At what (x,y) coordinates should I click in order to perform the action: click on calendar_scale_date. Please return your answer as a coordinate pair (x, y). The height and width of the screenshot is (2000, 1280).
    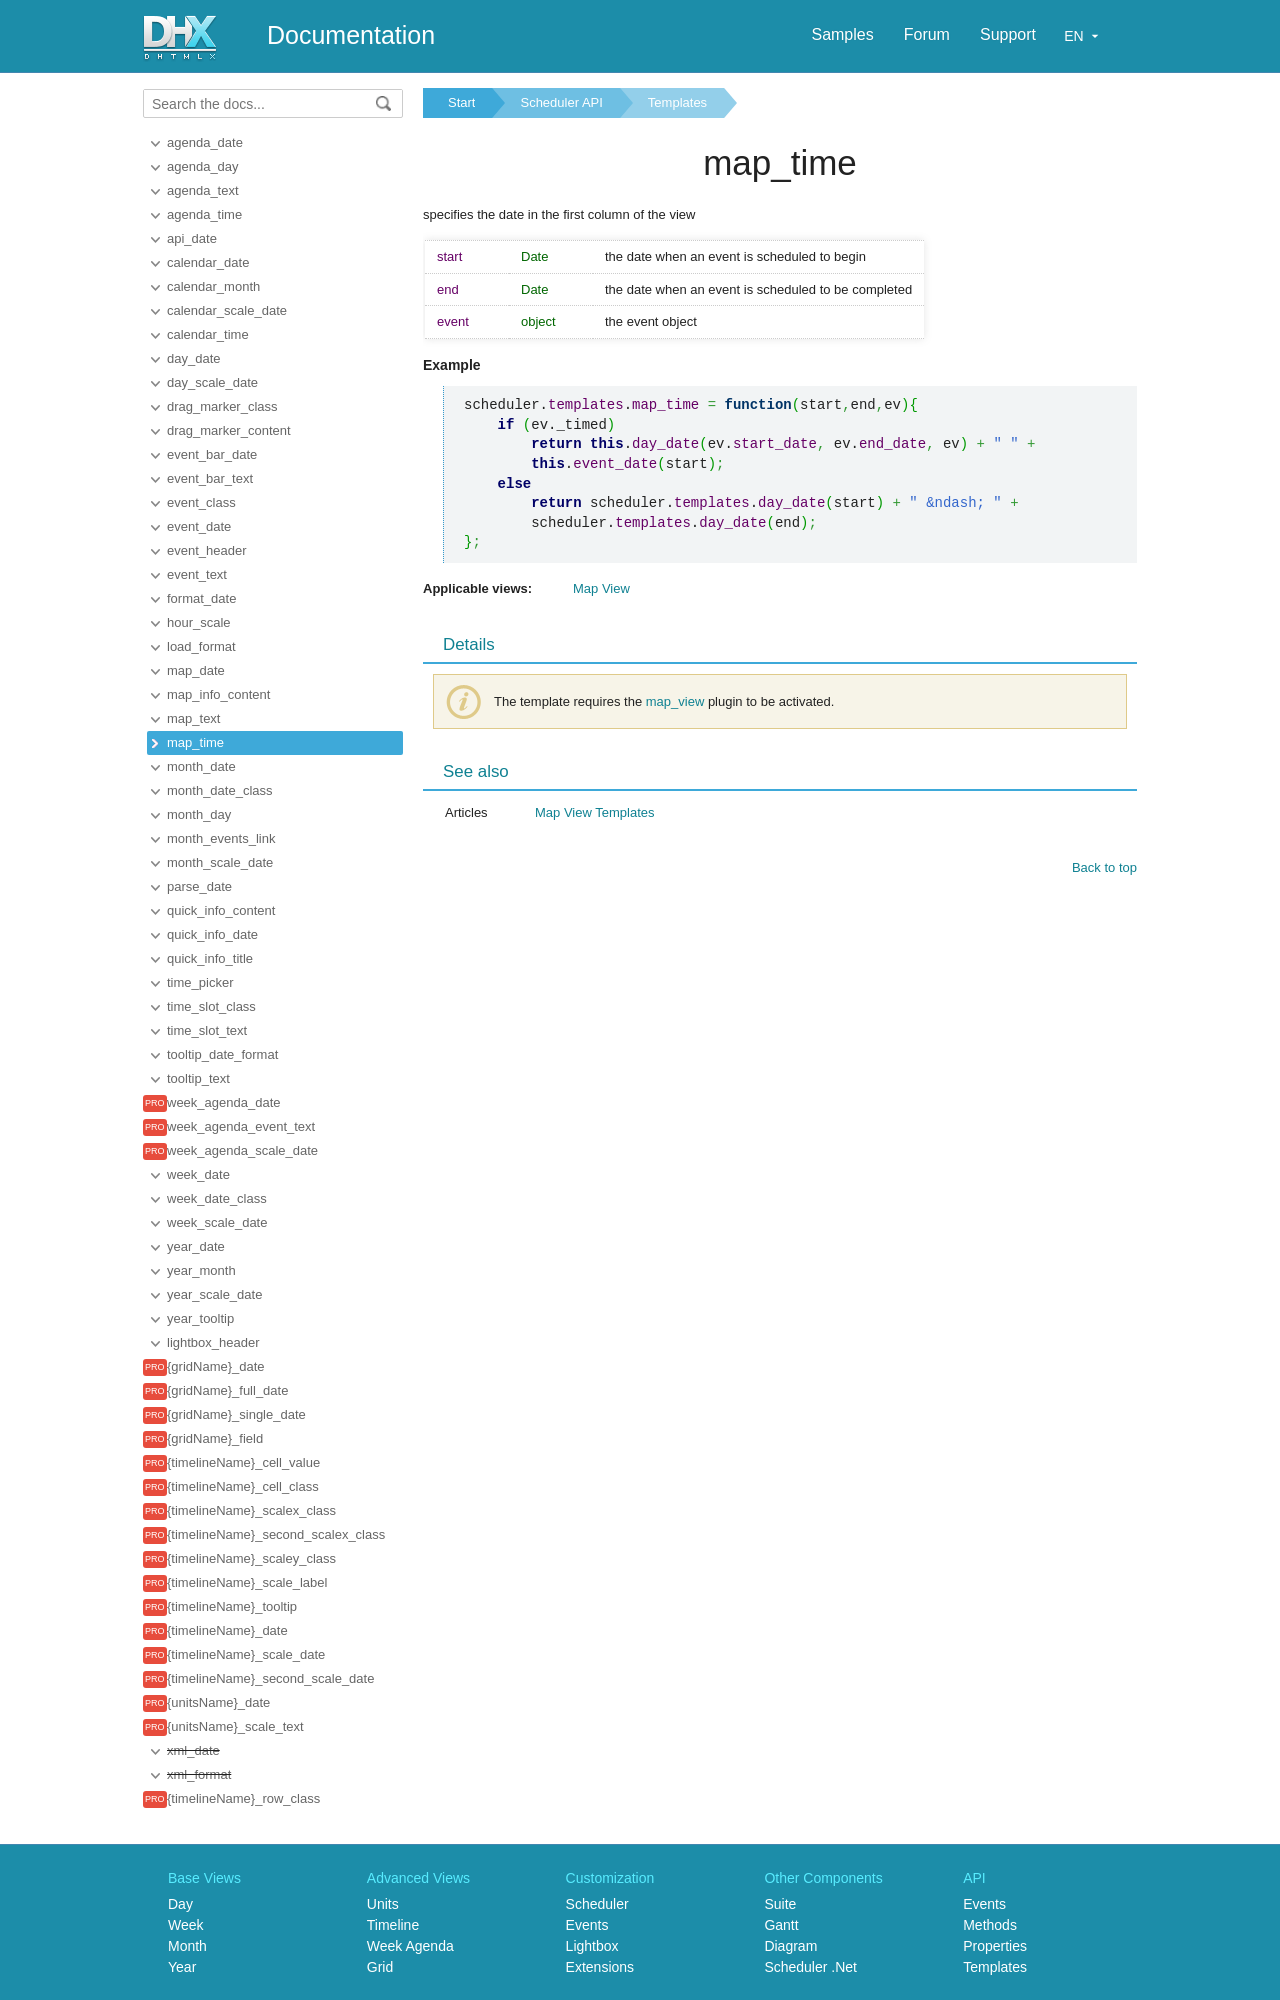
    Looking at the image, I should click on (227, 310).